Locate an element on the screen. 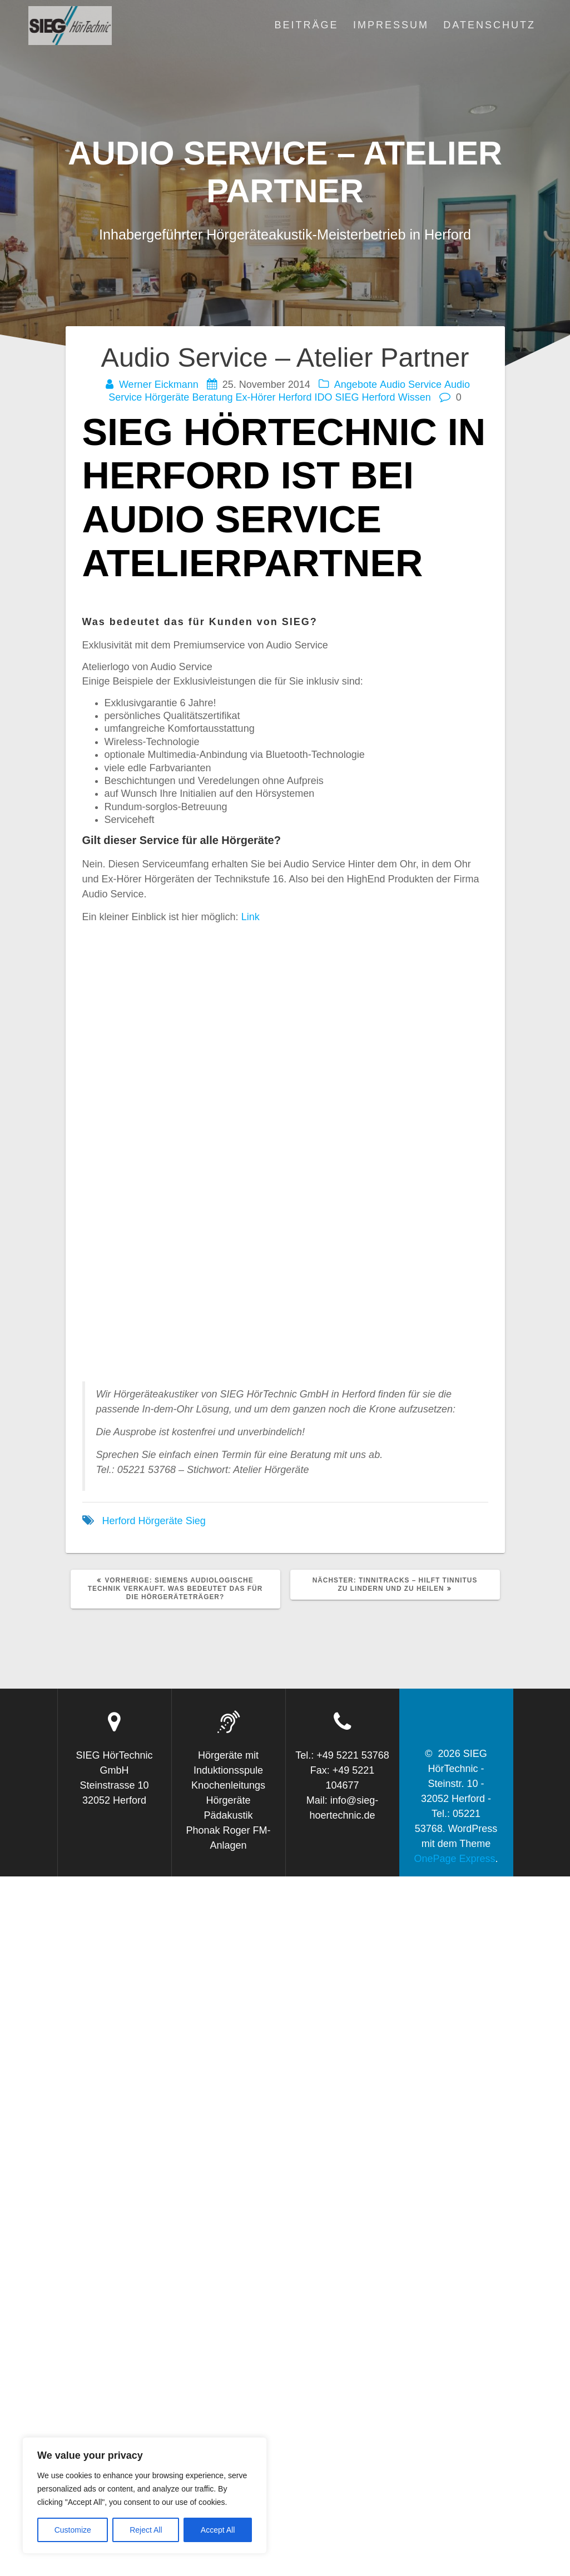 The width and height of the screenshot is (570, 2576). Link is located at coordinates (250, 916).